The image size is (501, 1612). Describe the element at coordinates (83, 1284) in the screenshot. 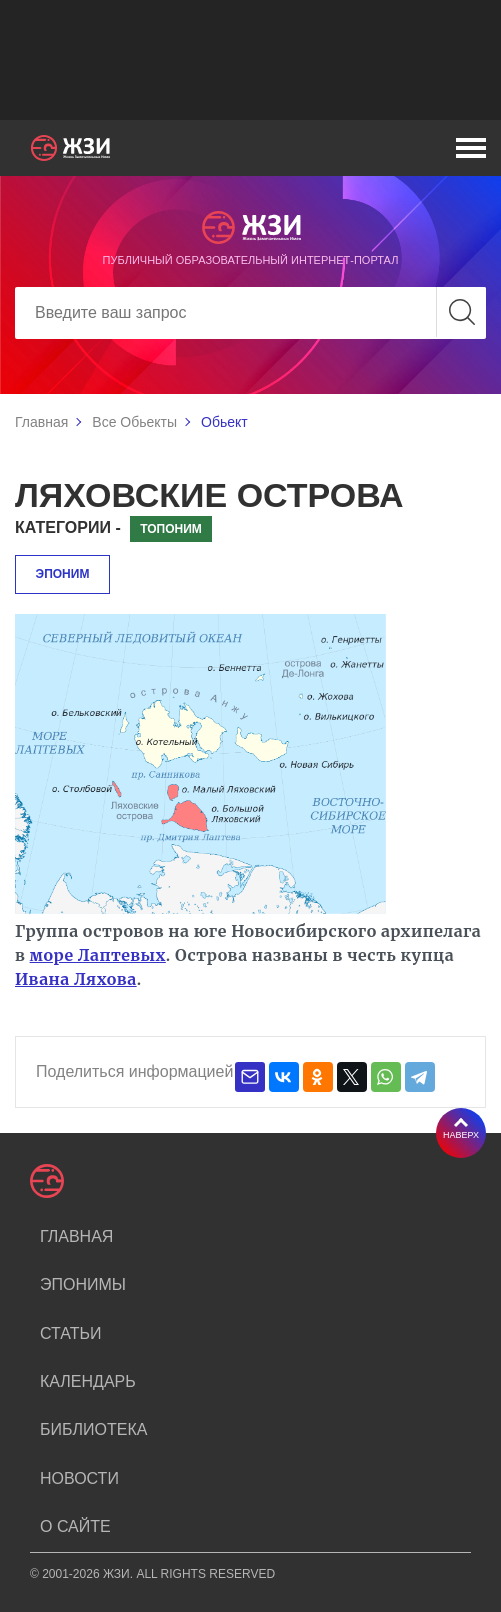

I see `Эпонимы` at that location.